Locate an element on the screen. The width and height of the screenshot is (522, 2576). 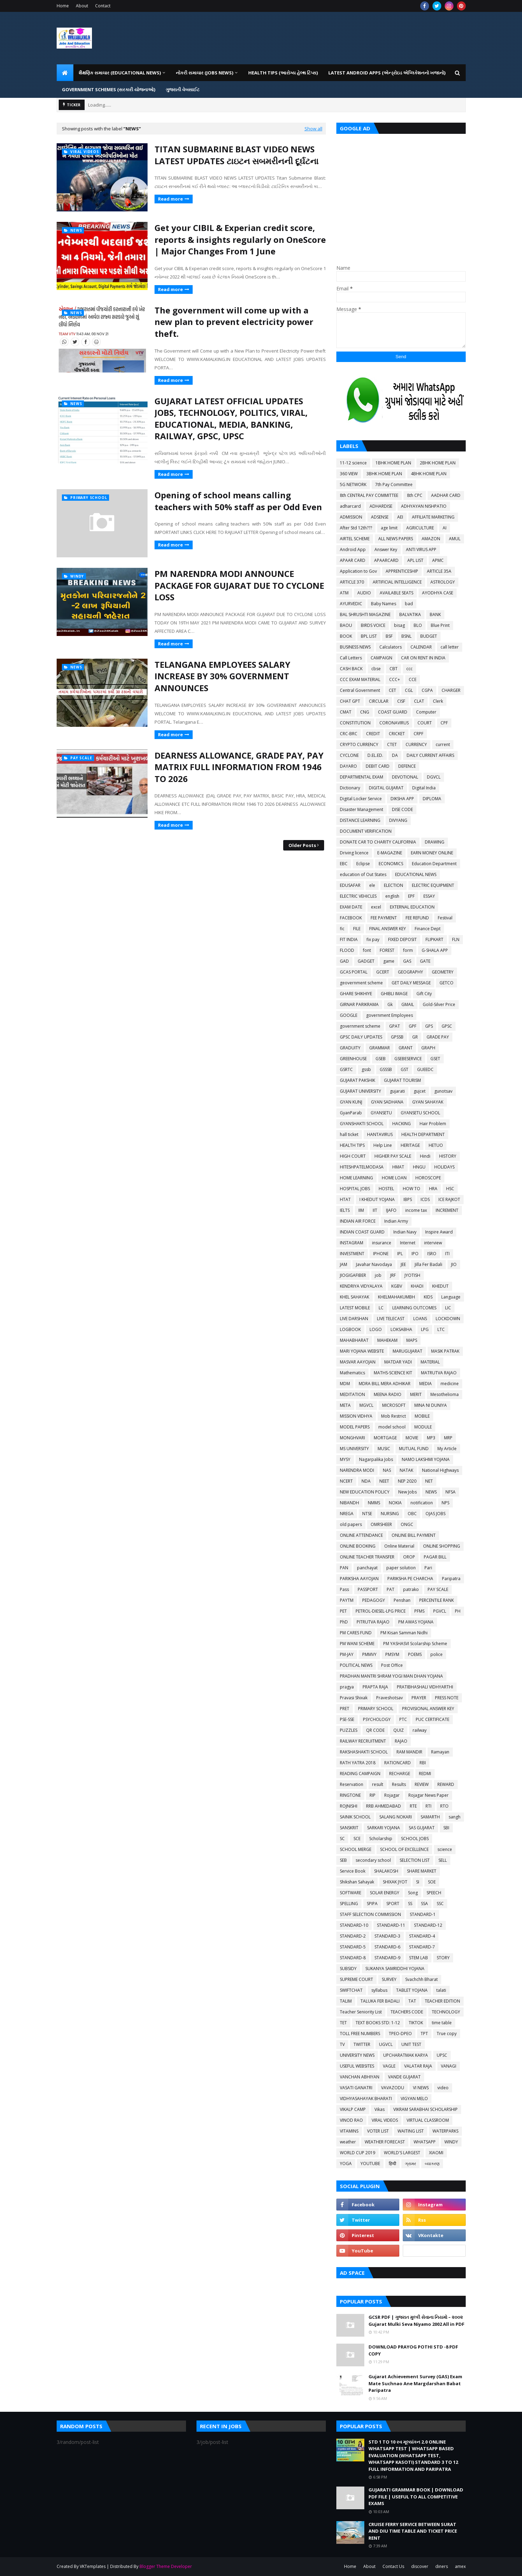
REVIEW is located at coordinates (422, 1784).